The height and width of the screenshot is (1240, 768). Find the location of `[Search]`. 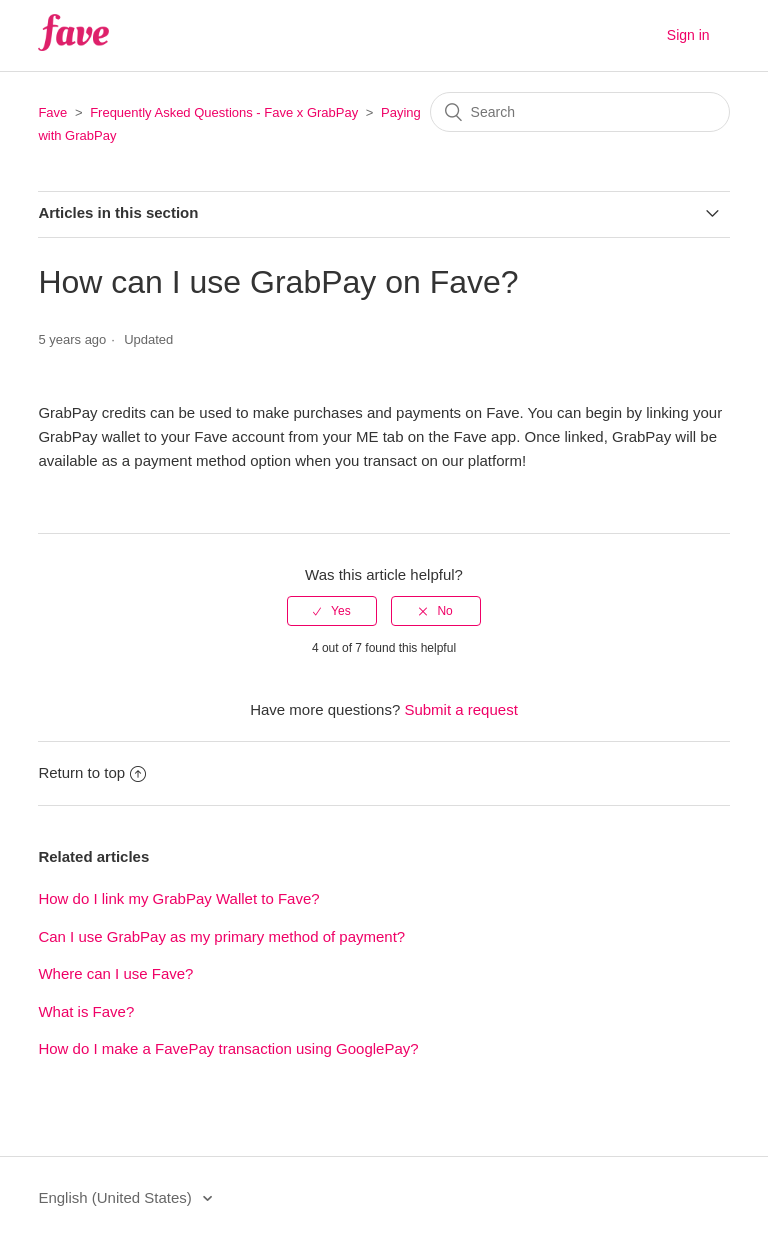

[Search] is located at coordinates (580, 112).